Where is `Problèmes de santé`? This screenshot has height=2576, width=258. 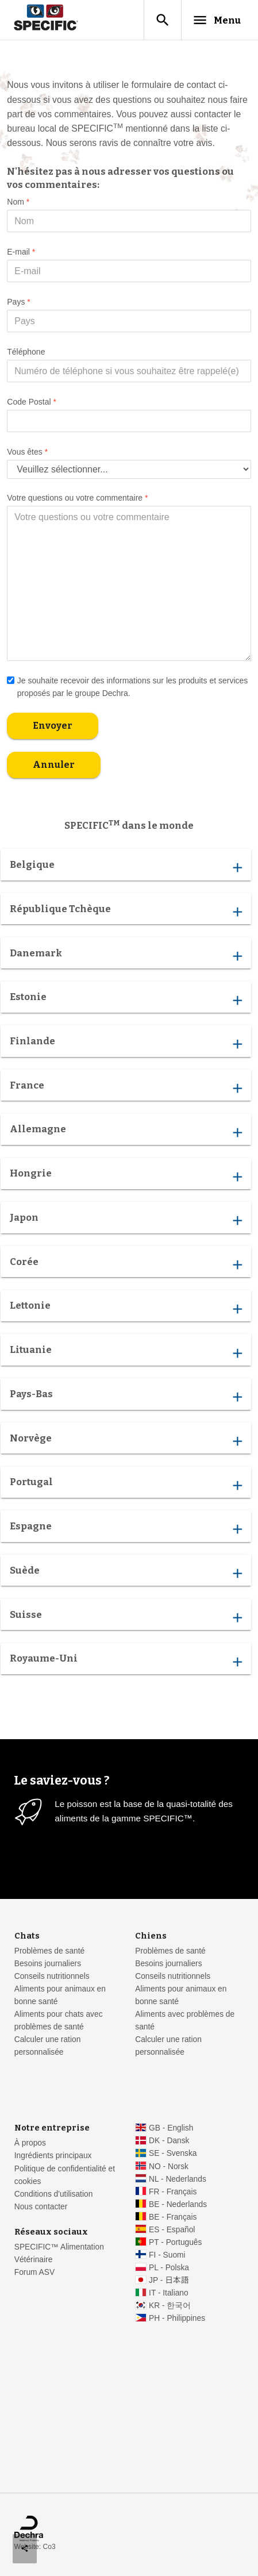
Problèmes de santé is located at coordinates (49, 1951).